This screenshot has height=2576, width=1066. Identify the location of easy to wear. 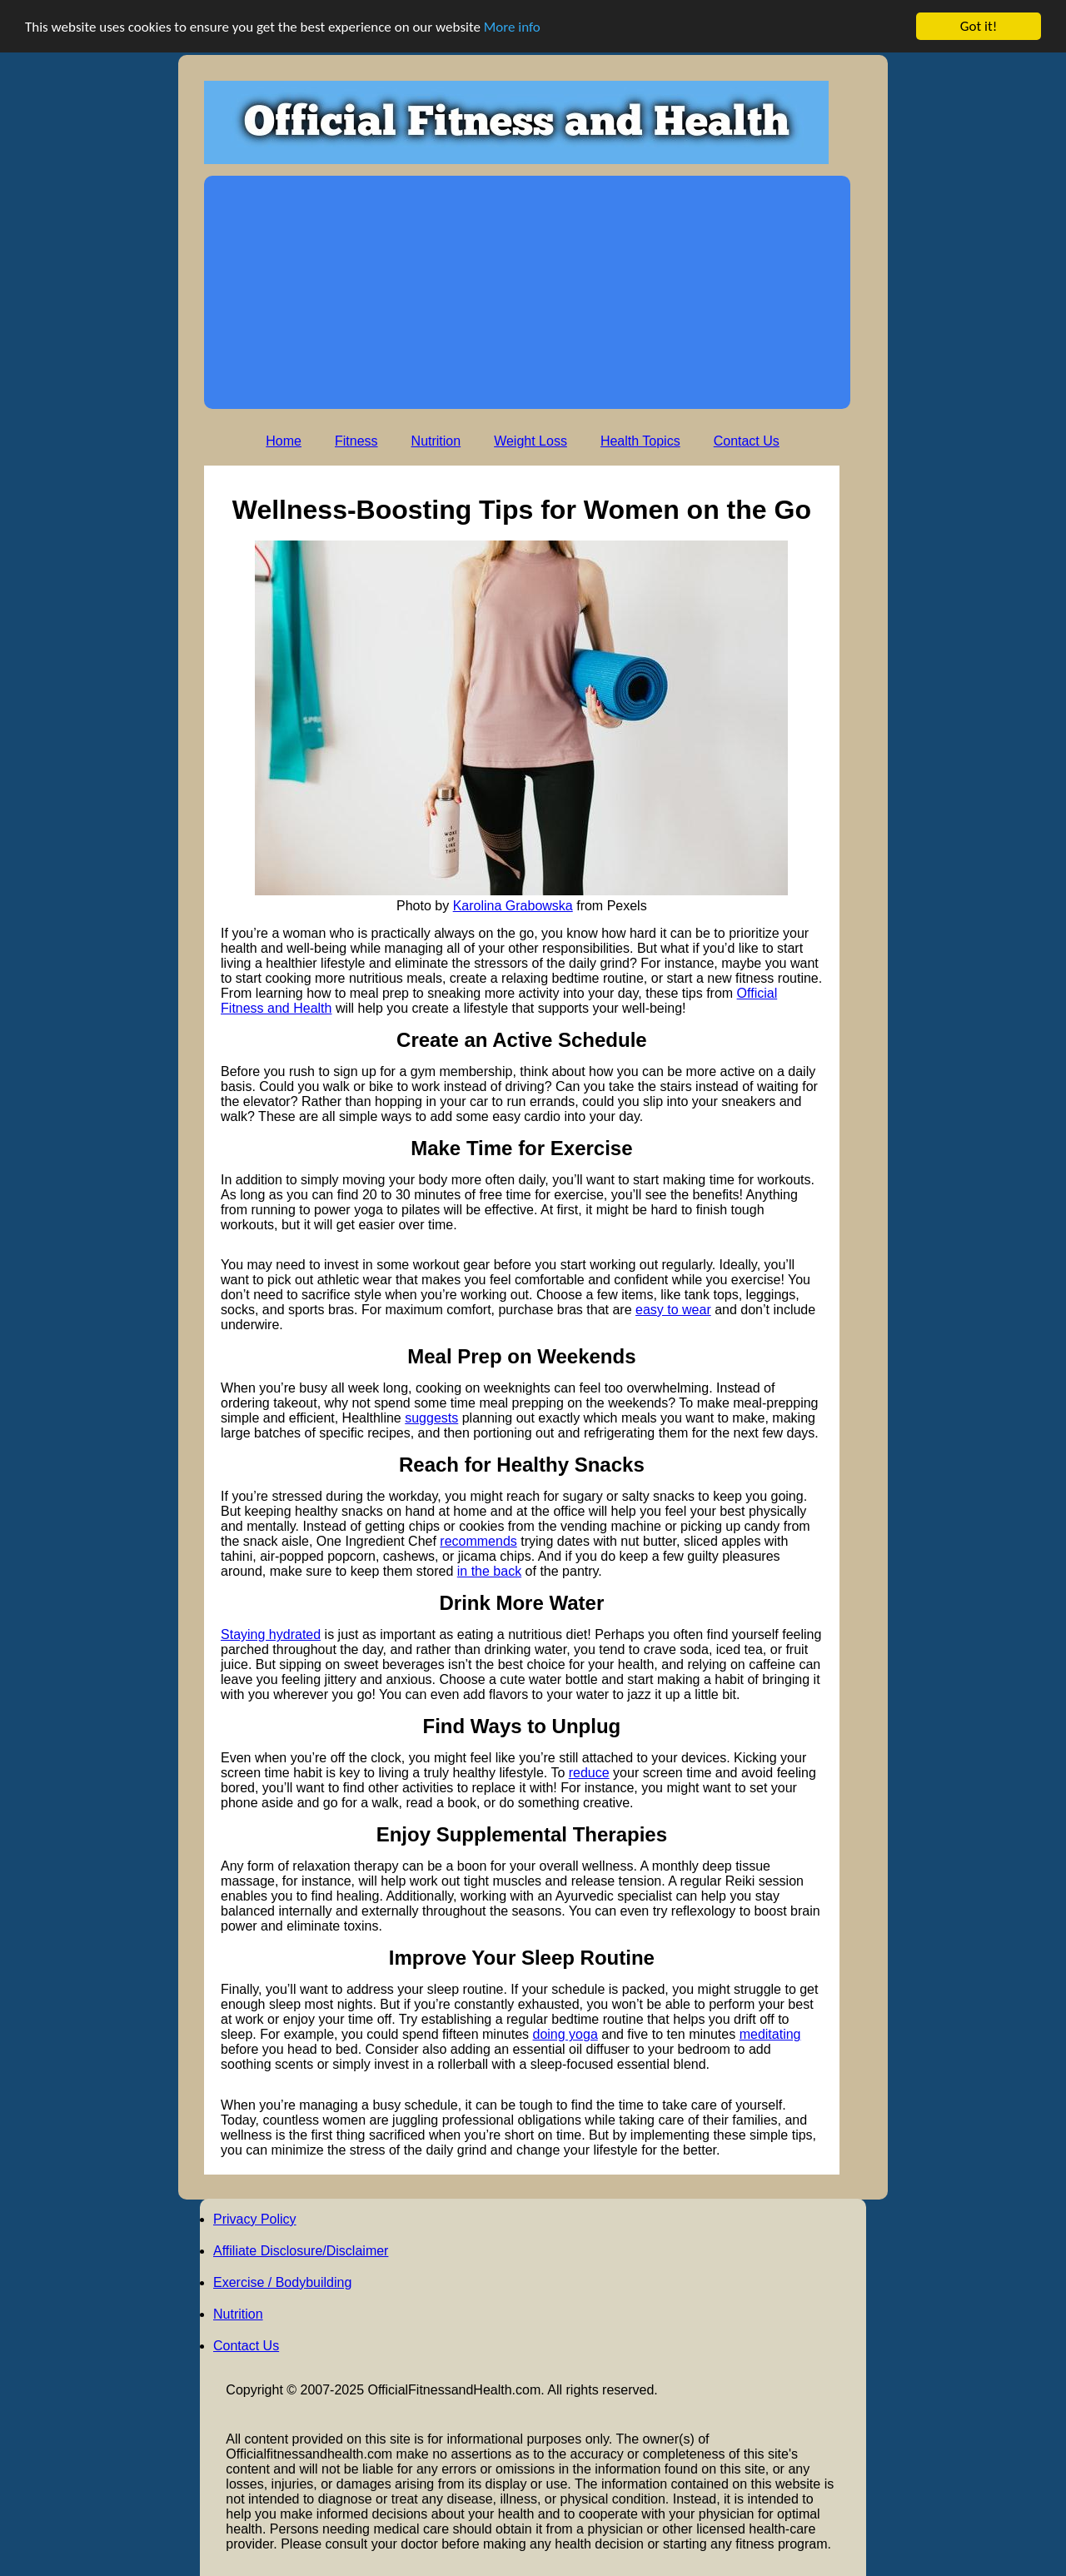
(673, 1310).